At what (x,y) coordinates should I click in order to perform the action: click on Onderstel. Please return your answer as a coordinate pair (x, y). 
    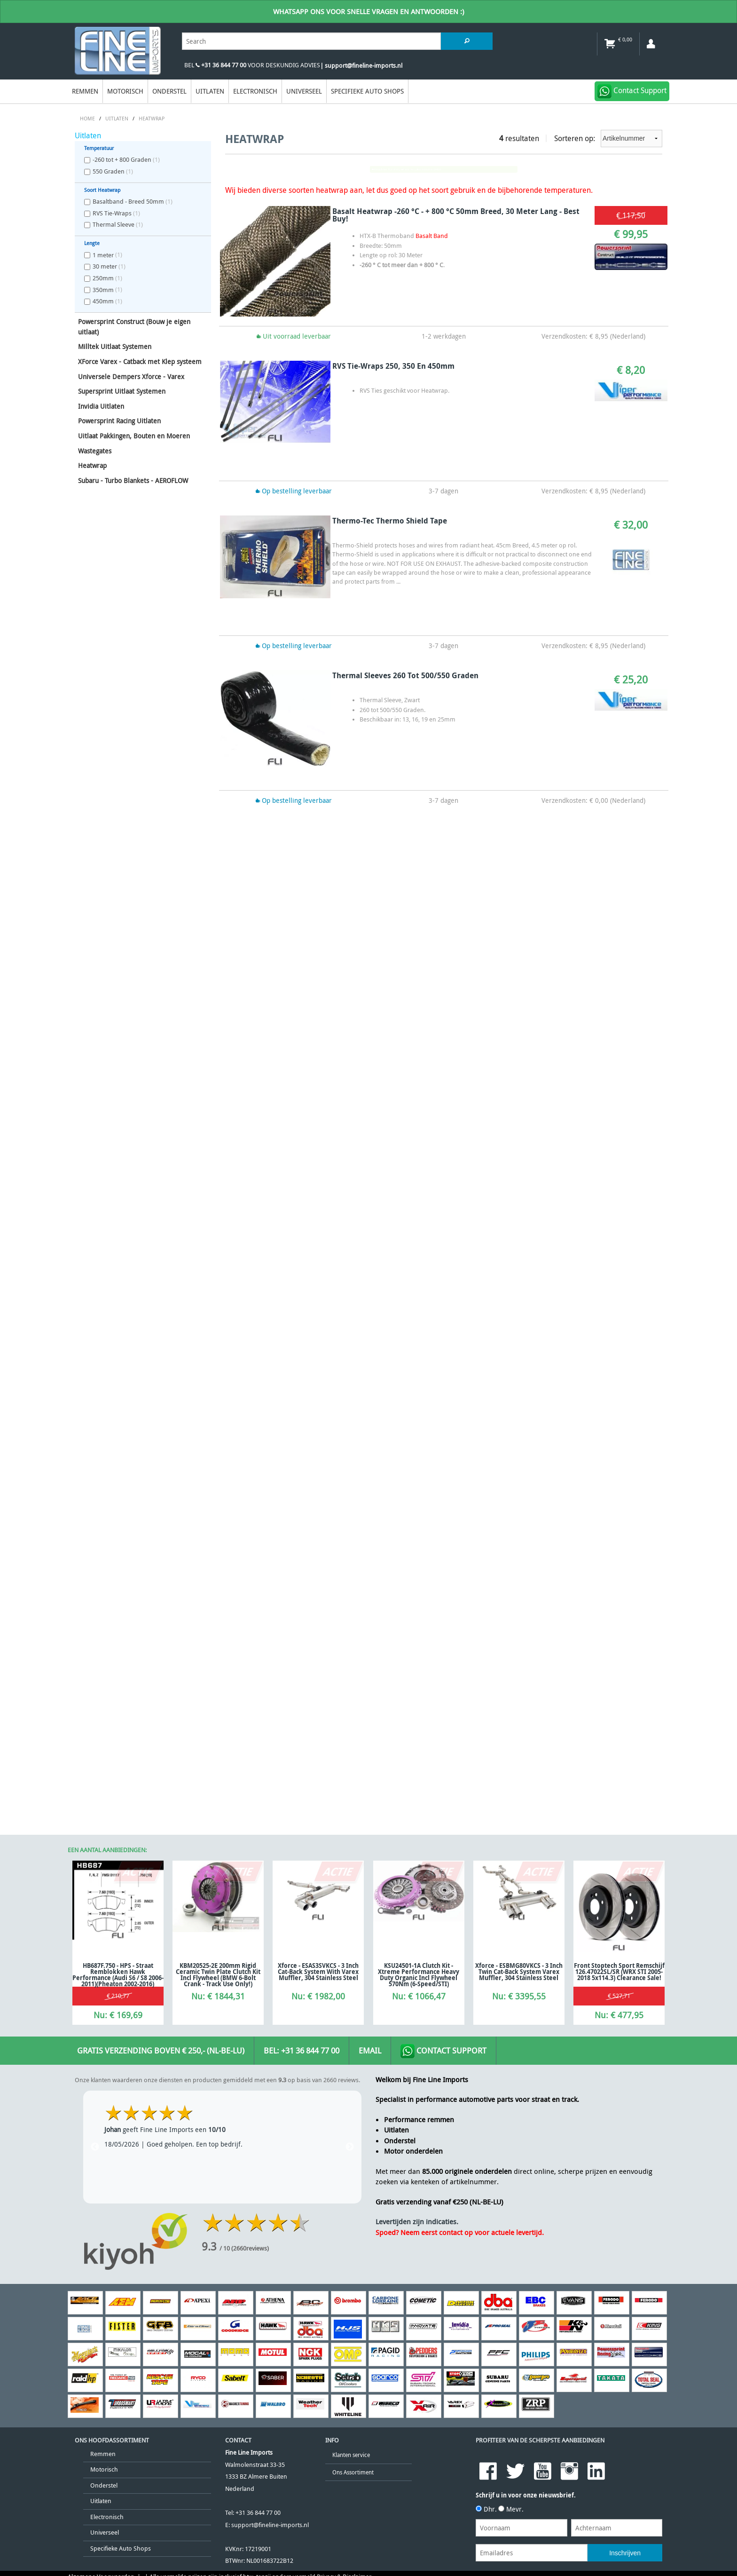
    Looking at the image, I should click on (169, 91).